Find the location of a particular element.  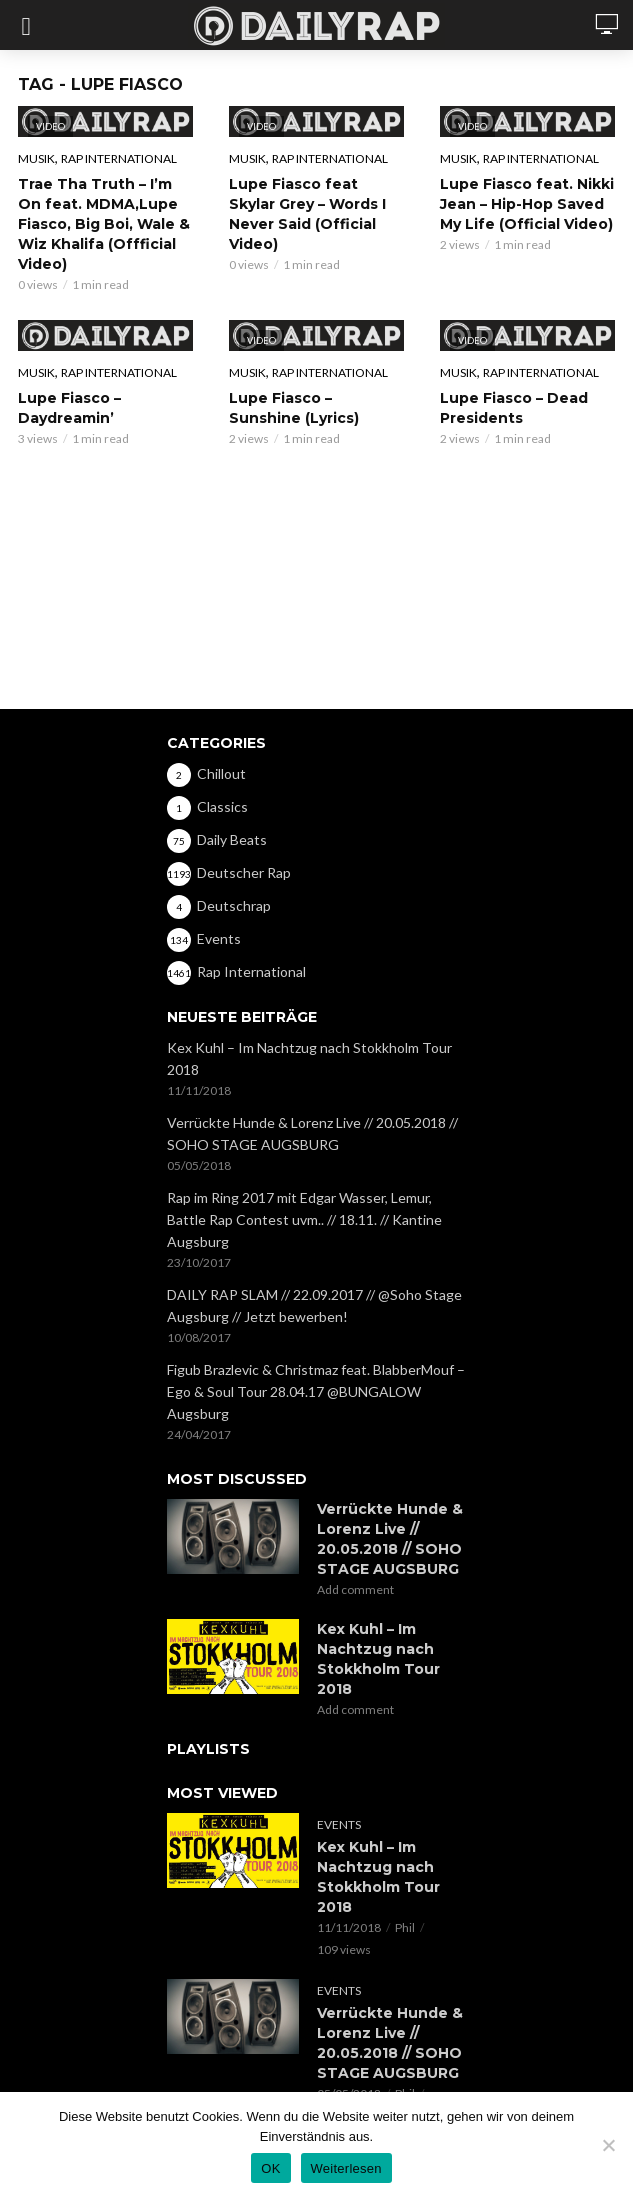

Lupe Fiasco feat. Nikki Jean – Hip-Hop Saved My Life (Official Video) is located at coordinates (527, 204).